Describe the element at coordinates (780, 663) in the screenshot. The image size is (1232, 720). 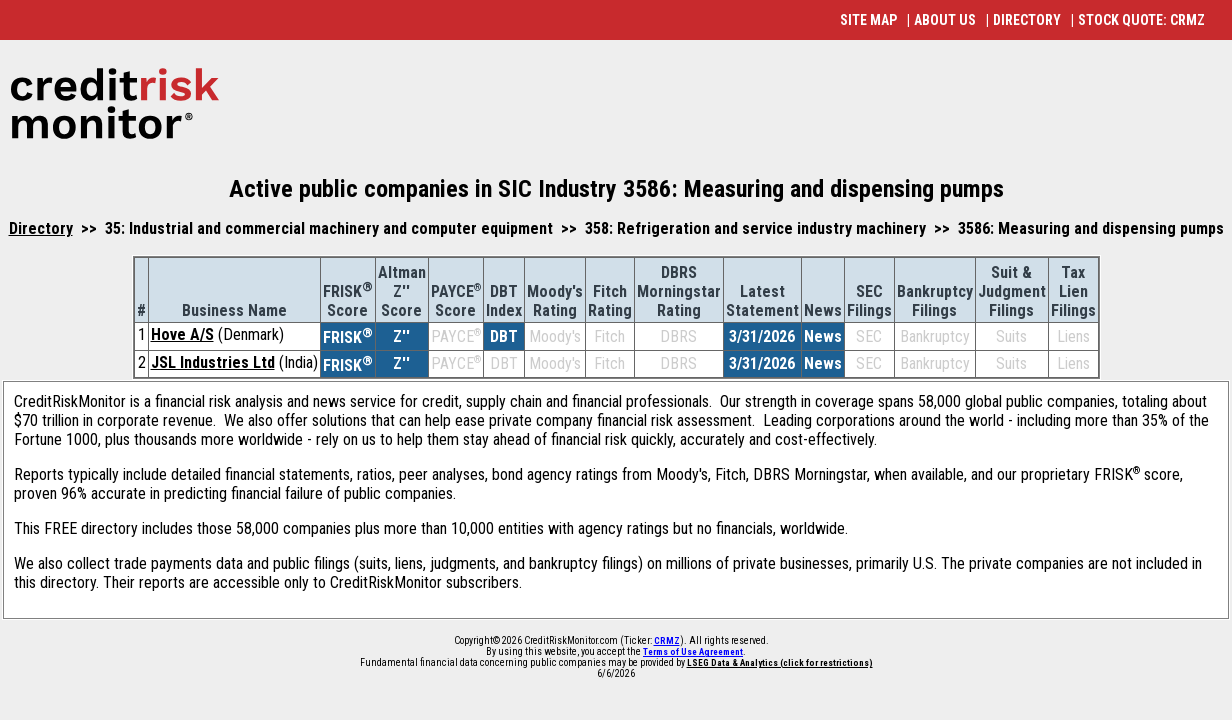
I see `LSEG Data & Analytics (click for restrictions)` at that location.